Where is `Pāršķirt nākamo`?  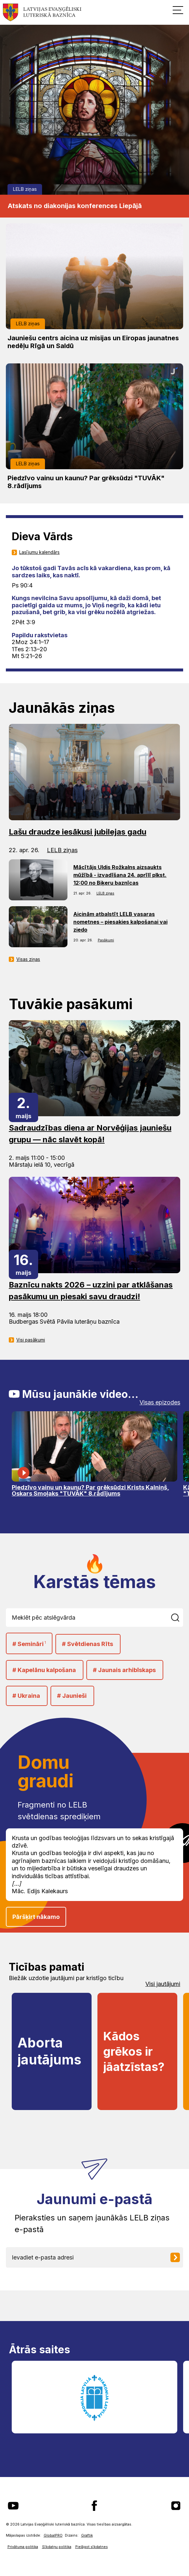 Pāršķirt nākamo is located at coordinates (36, 1916).